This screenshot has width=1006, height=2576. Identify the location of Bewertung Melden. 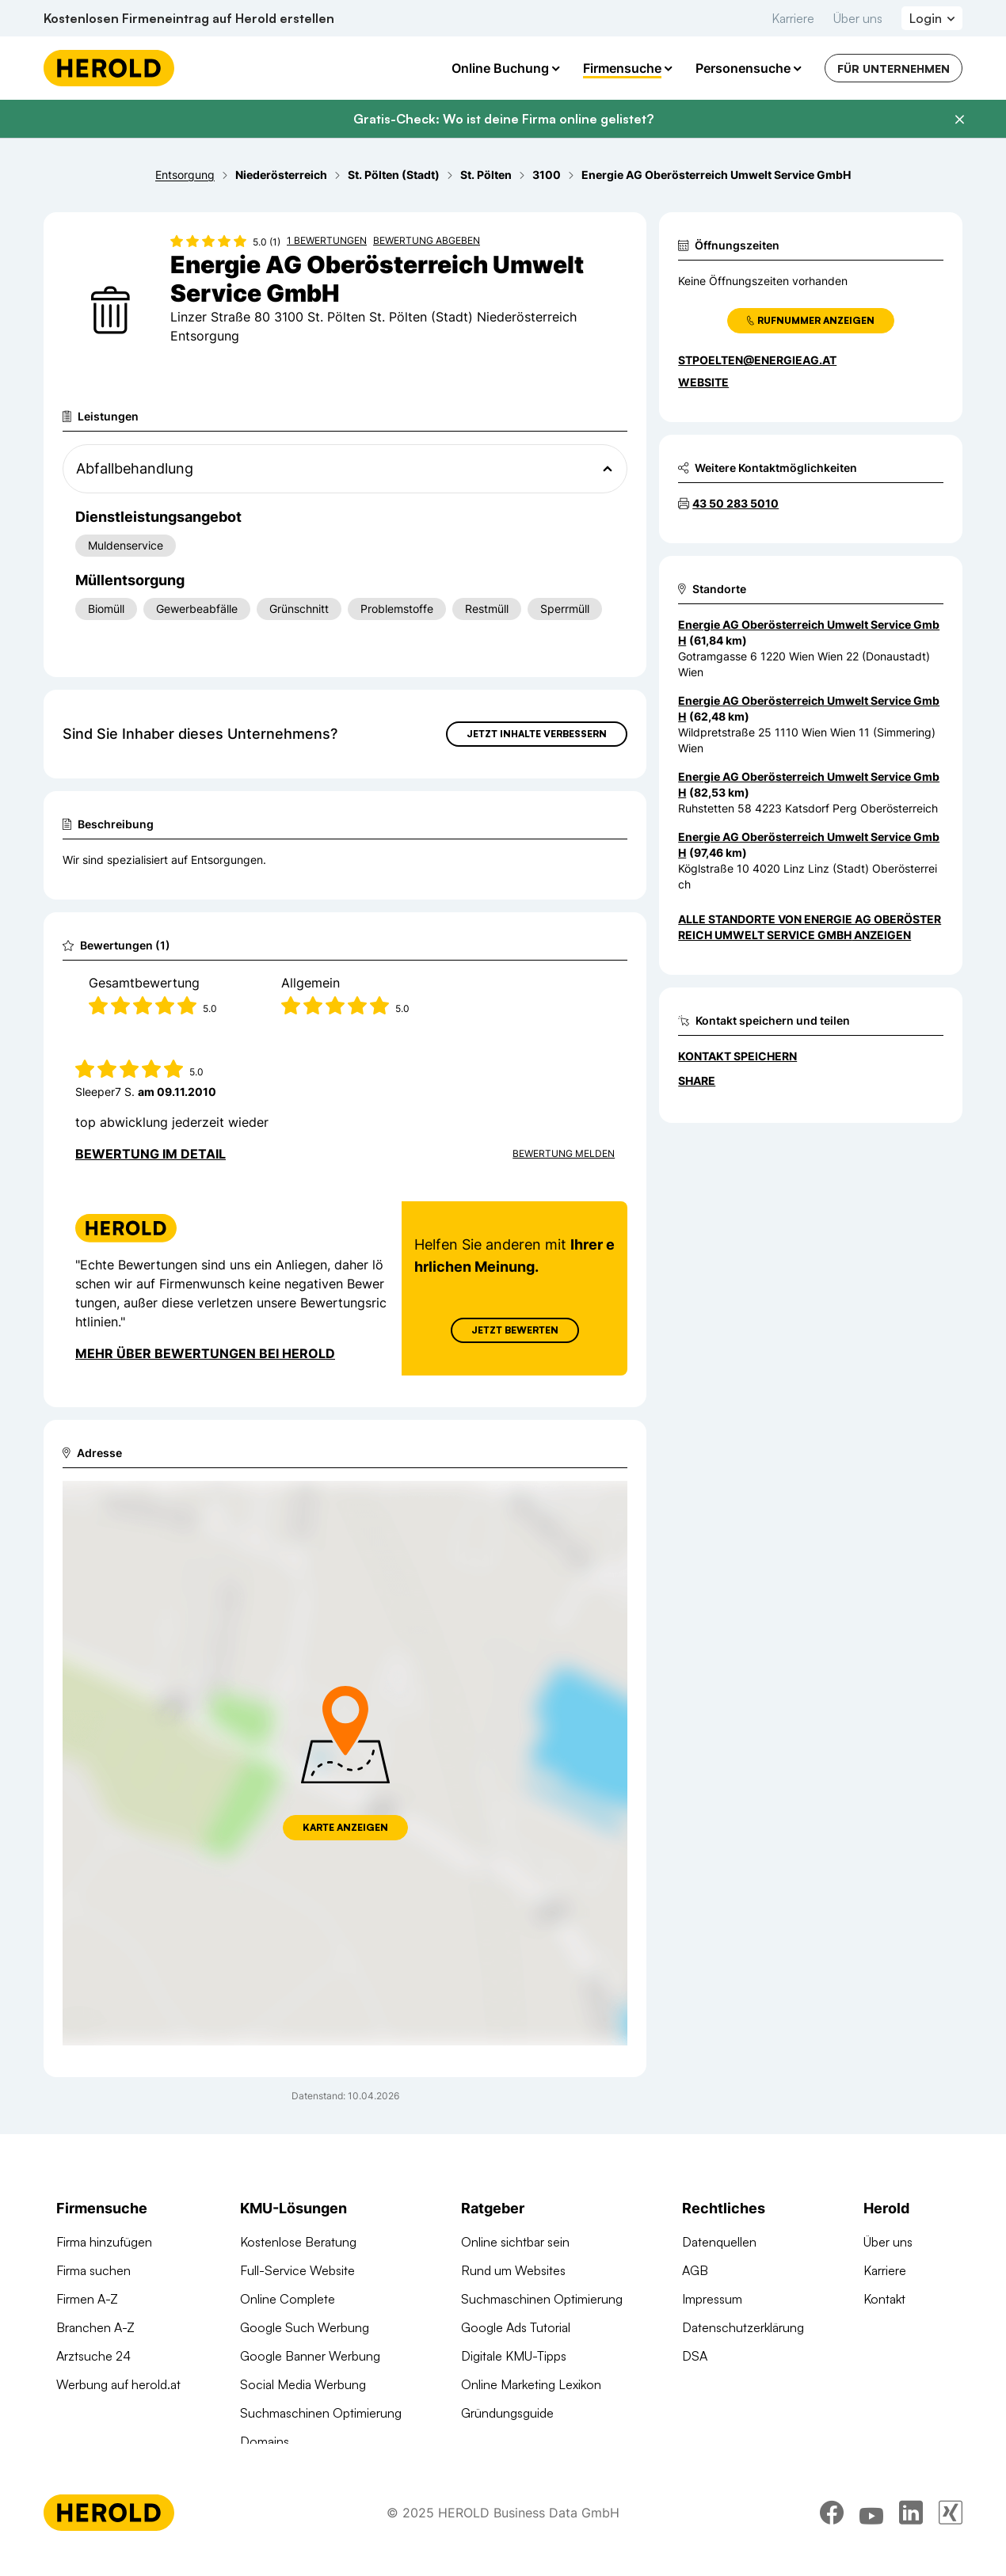
(564, 1153).